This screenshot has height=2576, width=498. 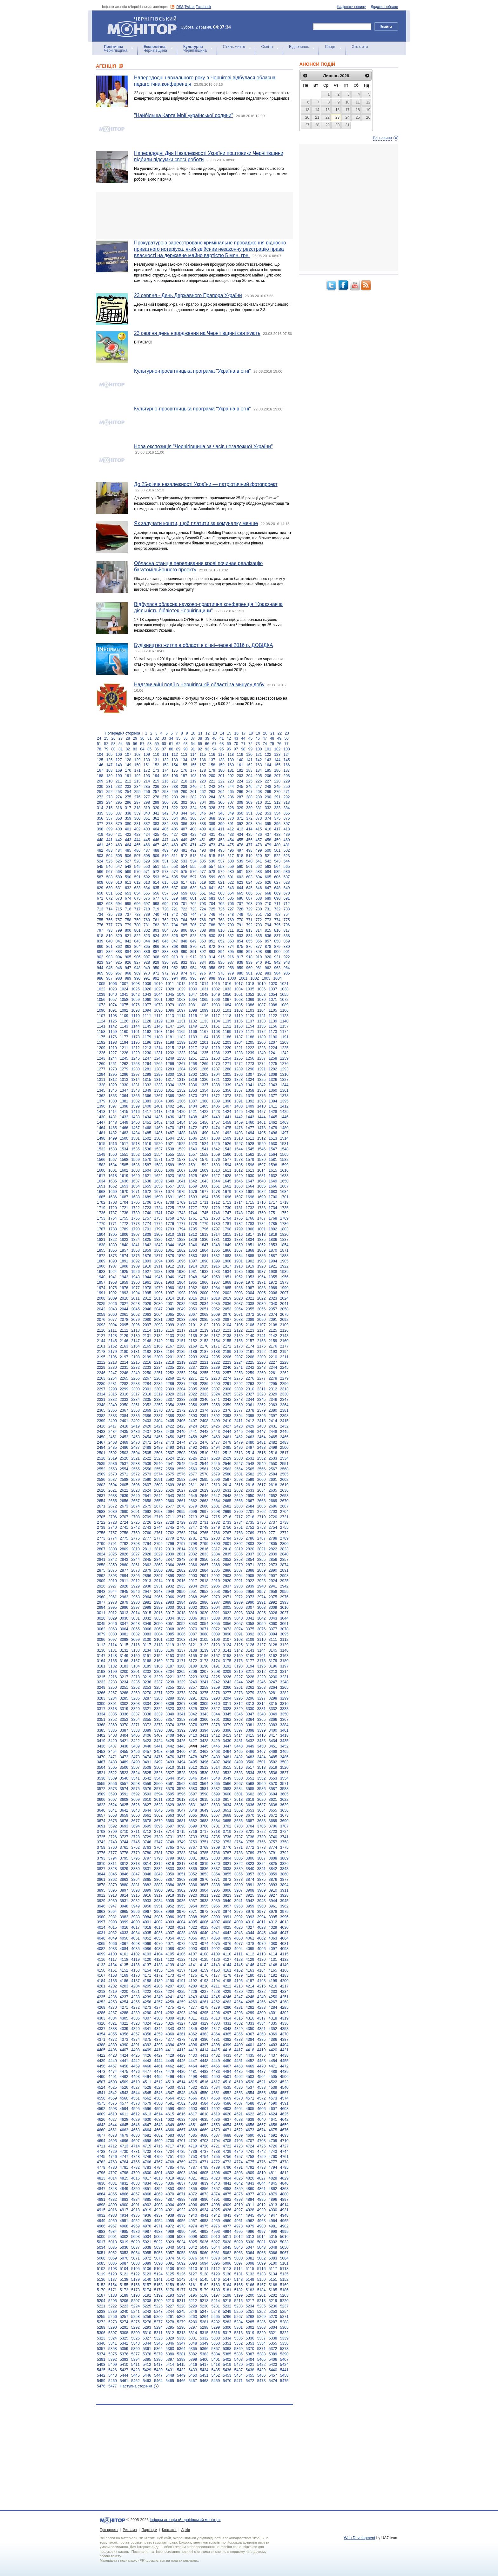 What do you see at coordinates (101, 1202) in the screenshot?
I see `1702` at bounding box center [101, 1202].